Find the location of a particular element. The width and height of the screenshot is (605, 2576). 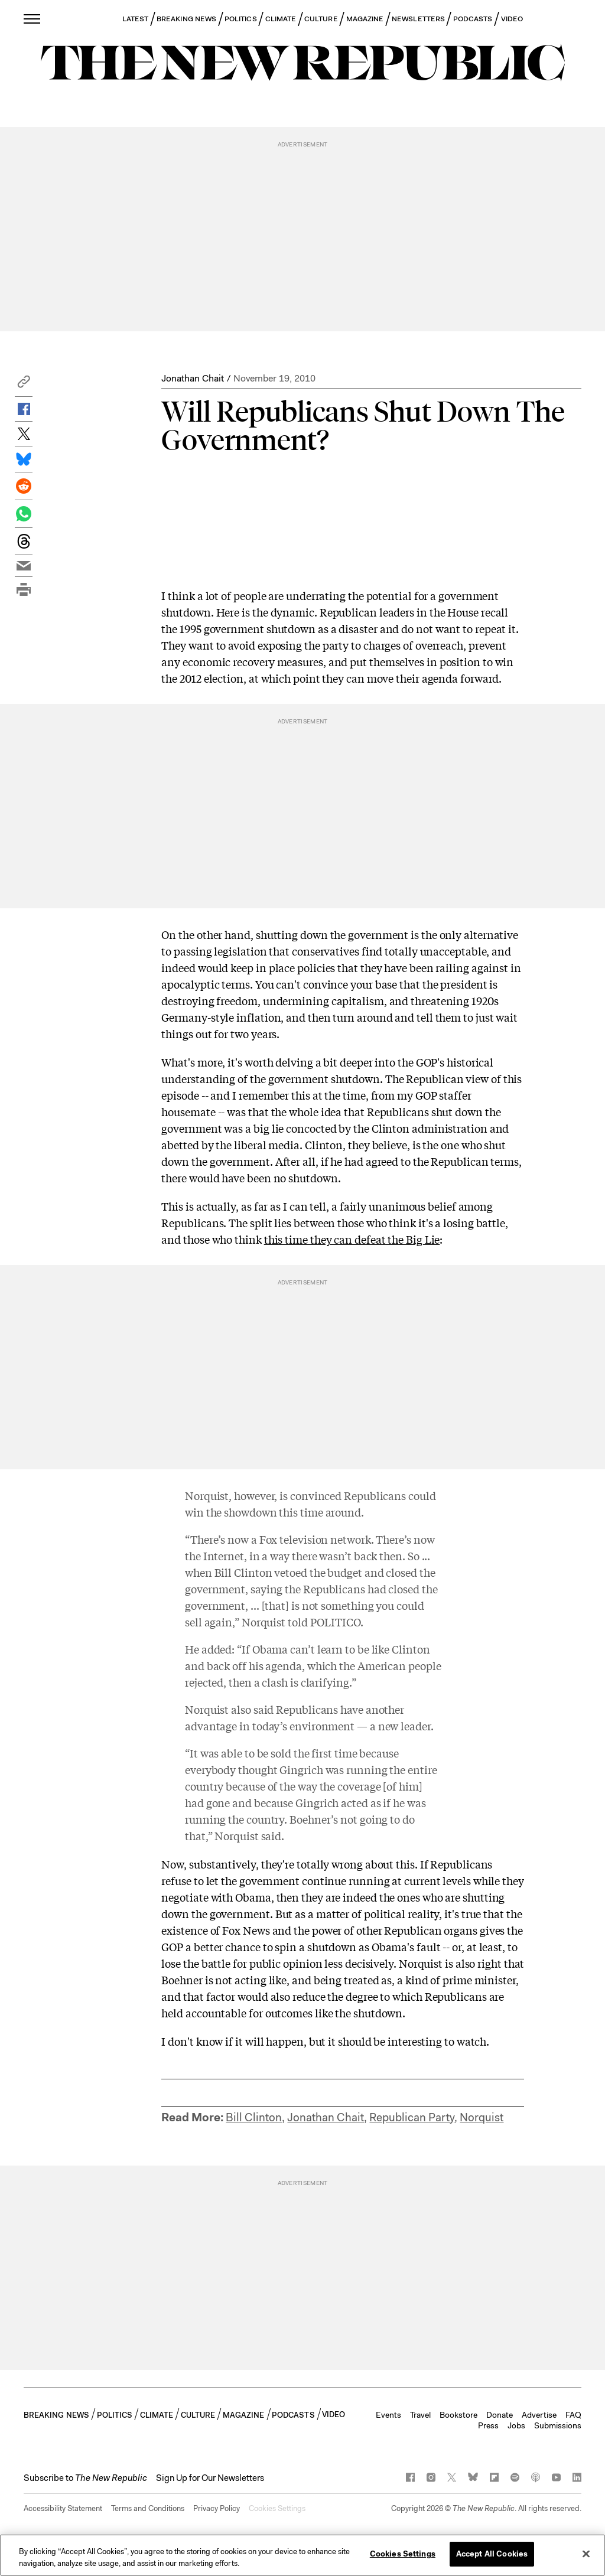

Press is located at coordinates (488, 2425).